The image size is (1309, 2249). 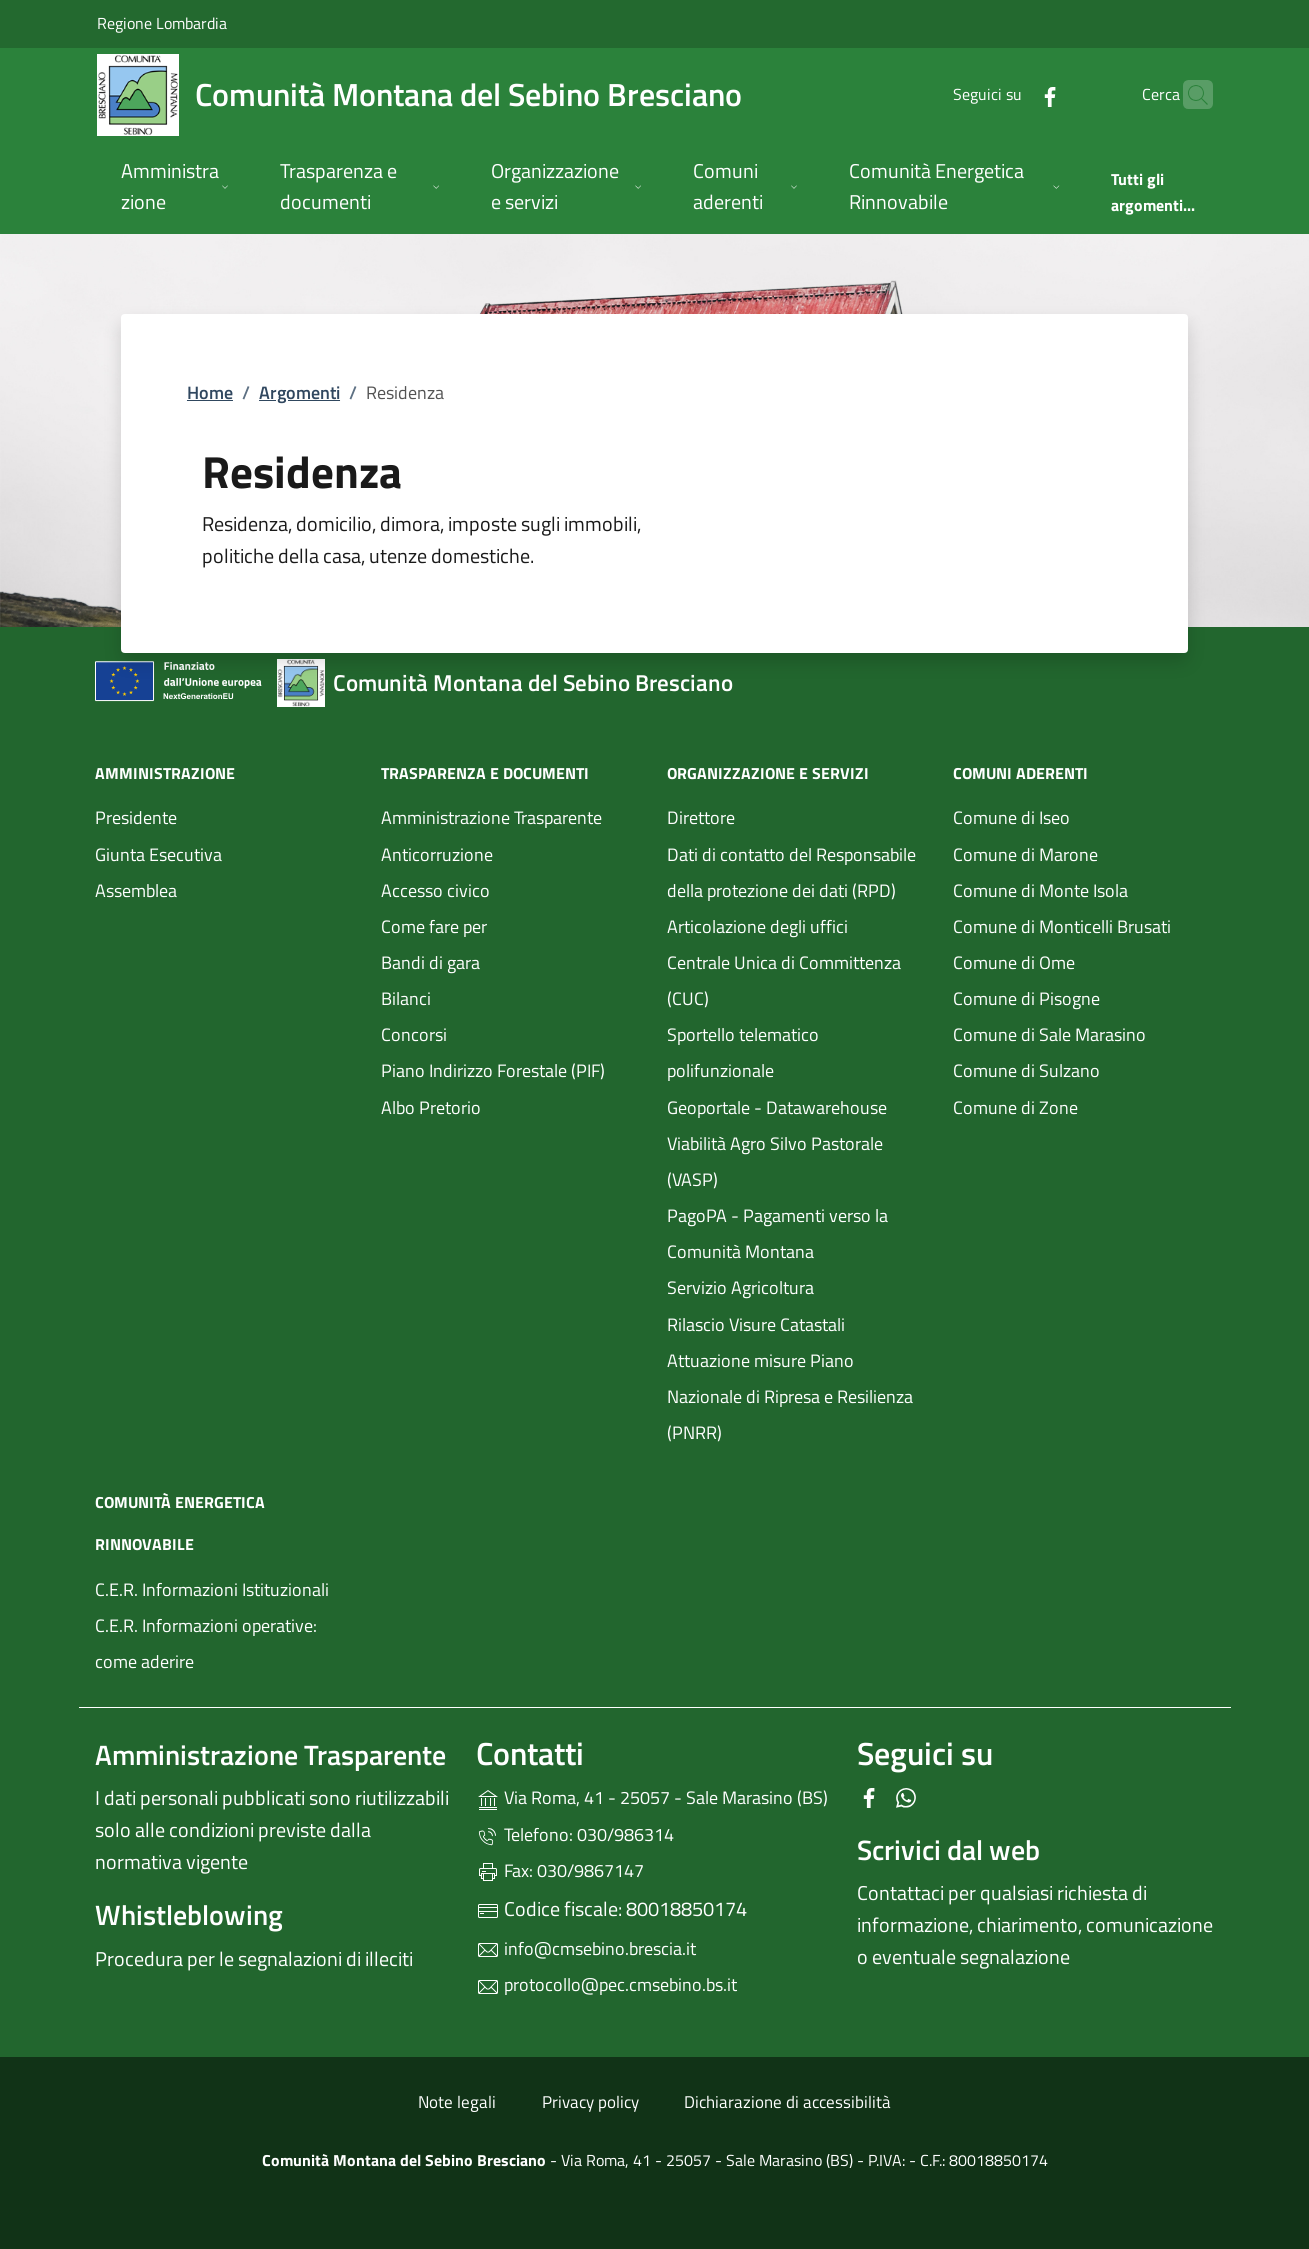 I want to click on Comune di Marone, so click(x=1084, y=852).